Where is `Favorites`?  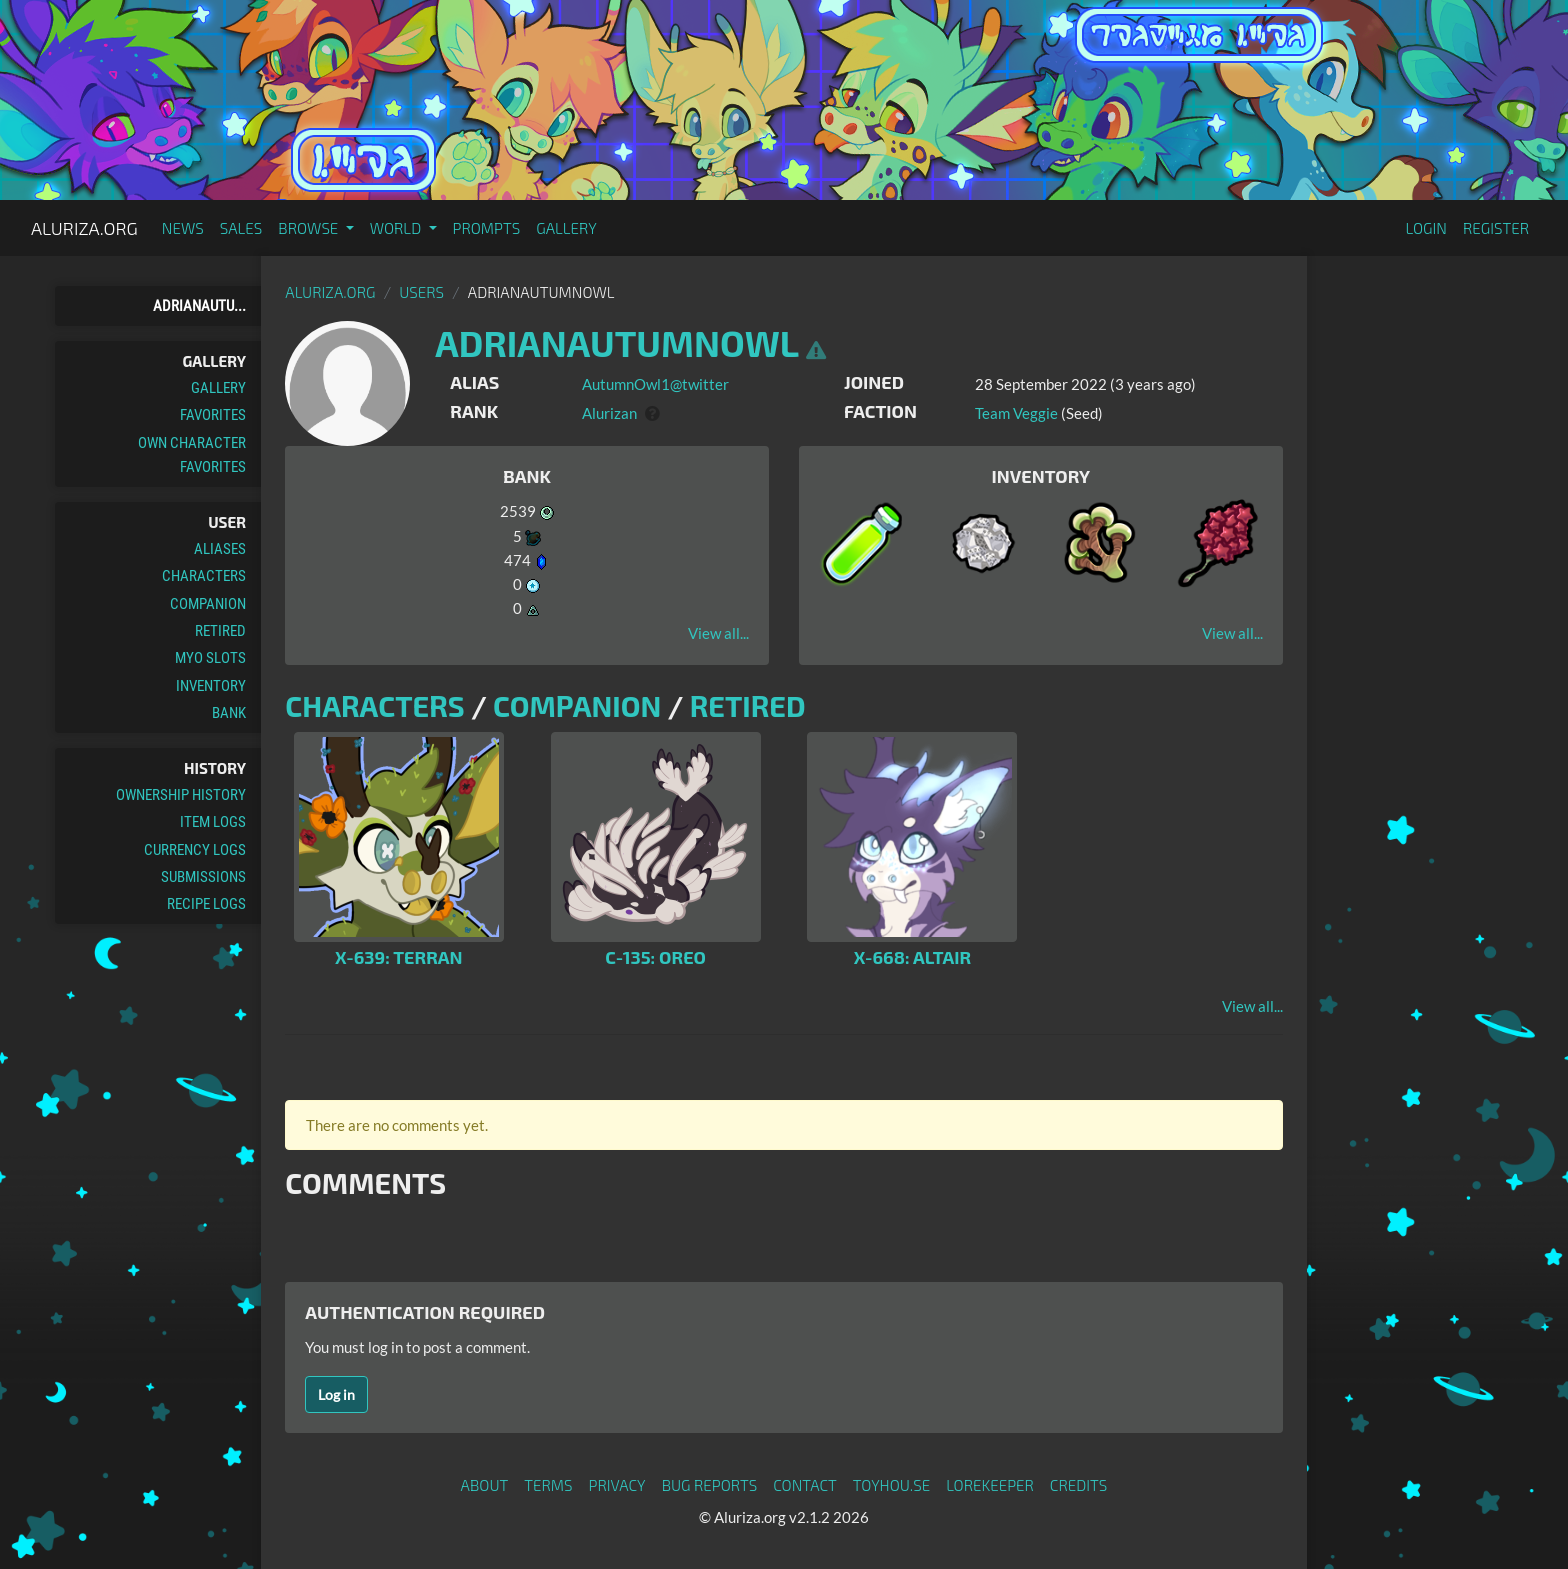 Favorites is located at coordinates (213, 415).